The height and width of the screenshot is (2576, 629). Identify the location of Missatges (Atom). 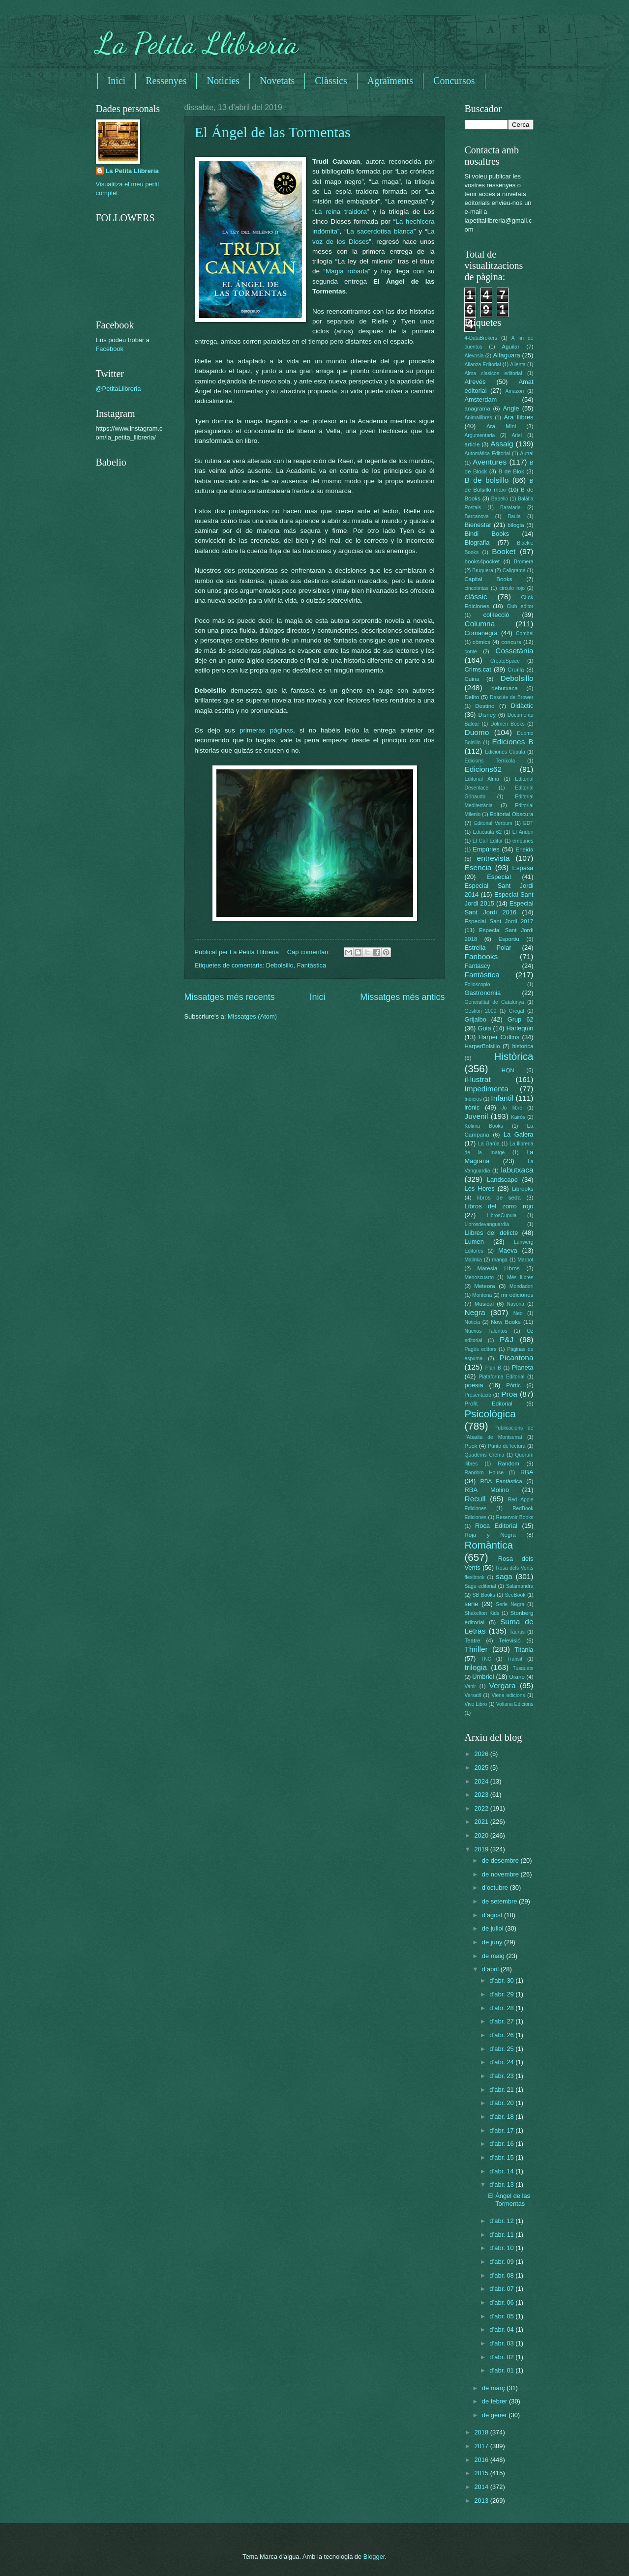
(252, 1016).